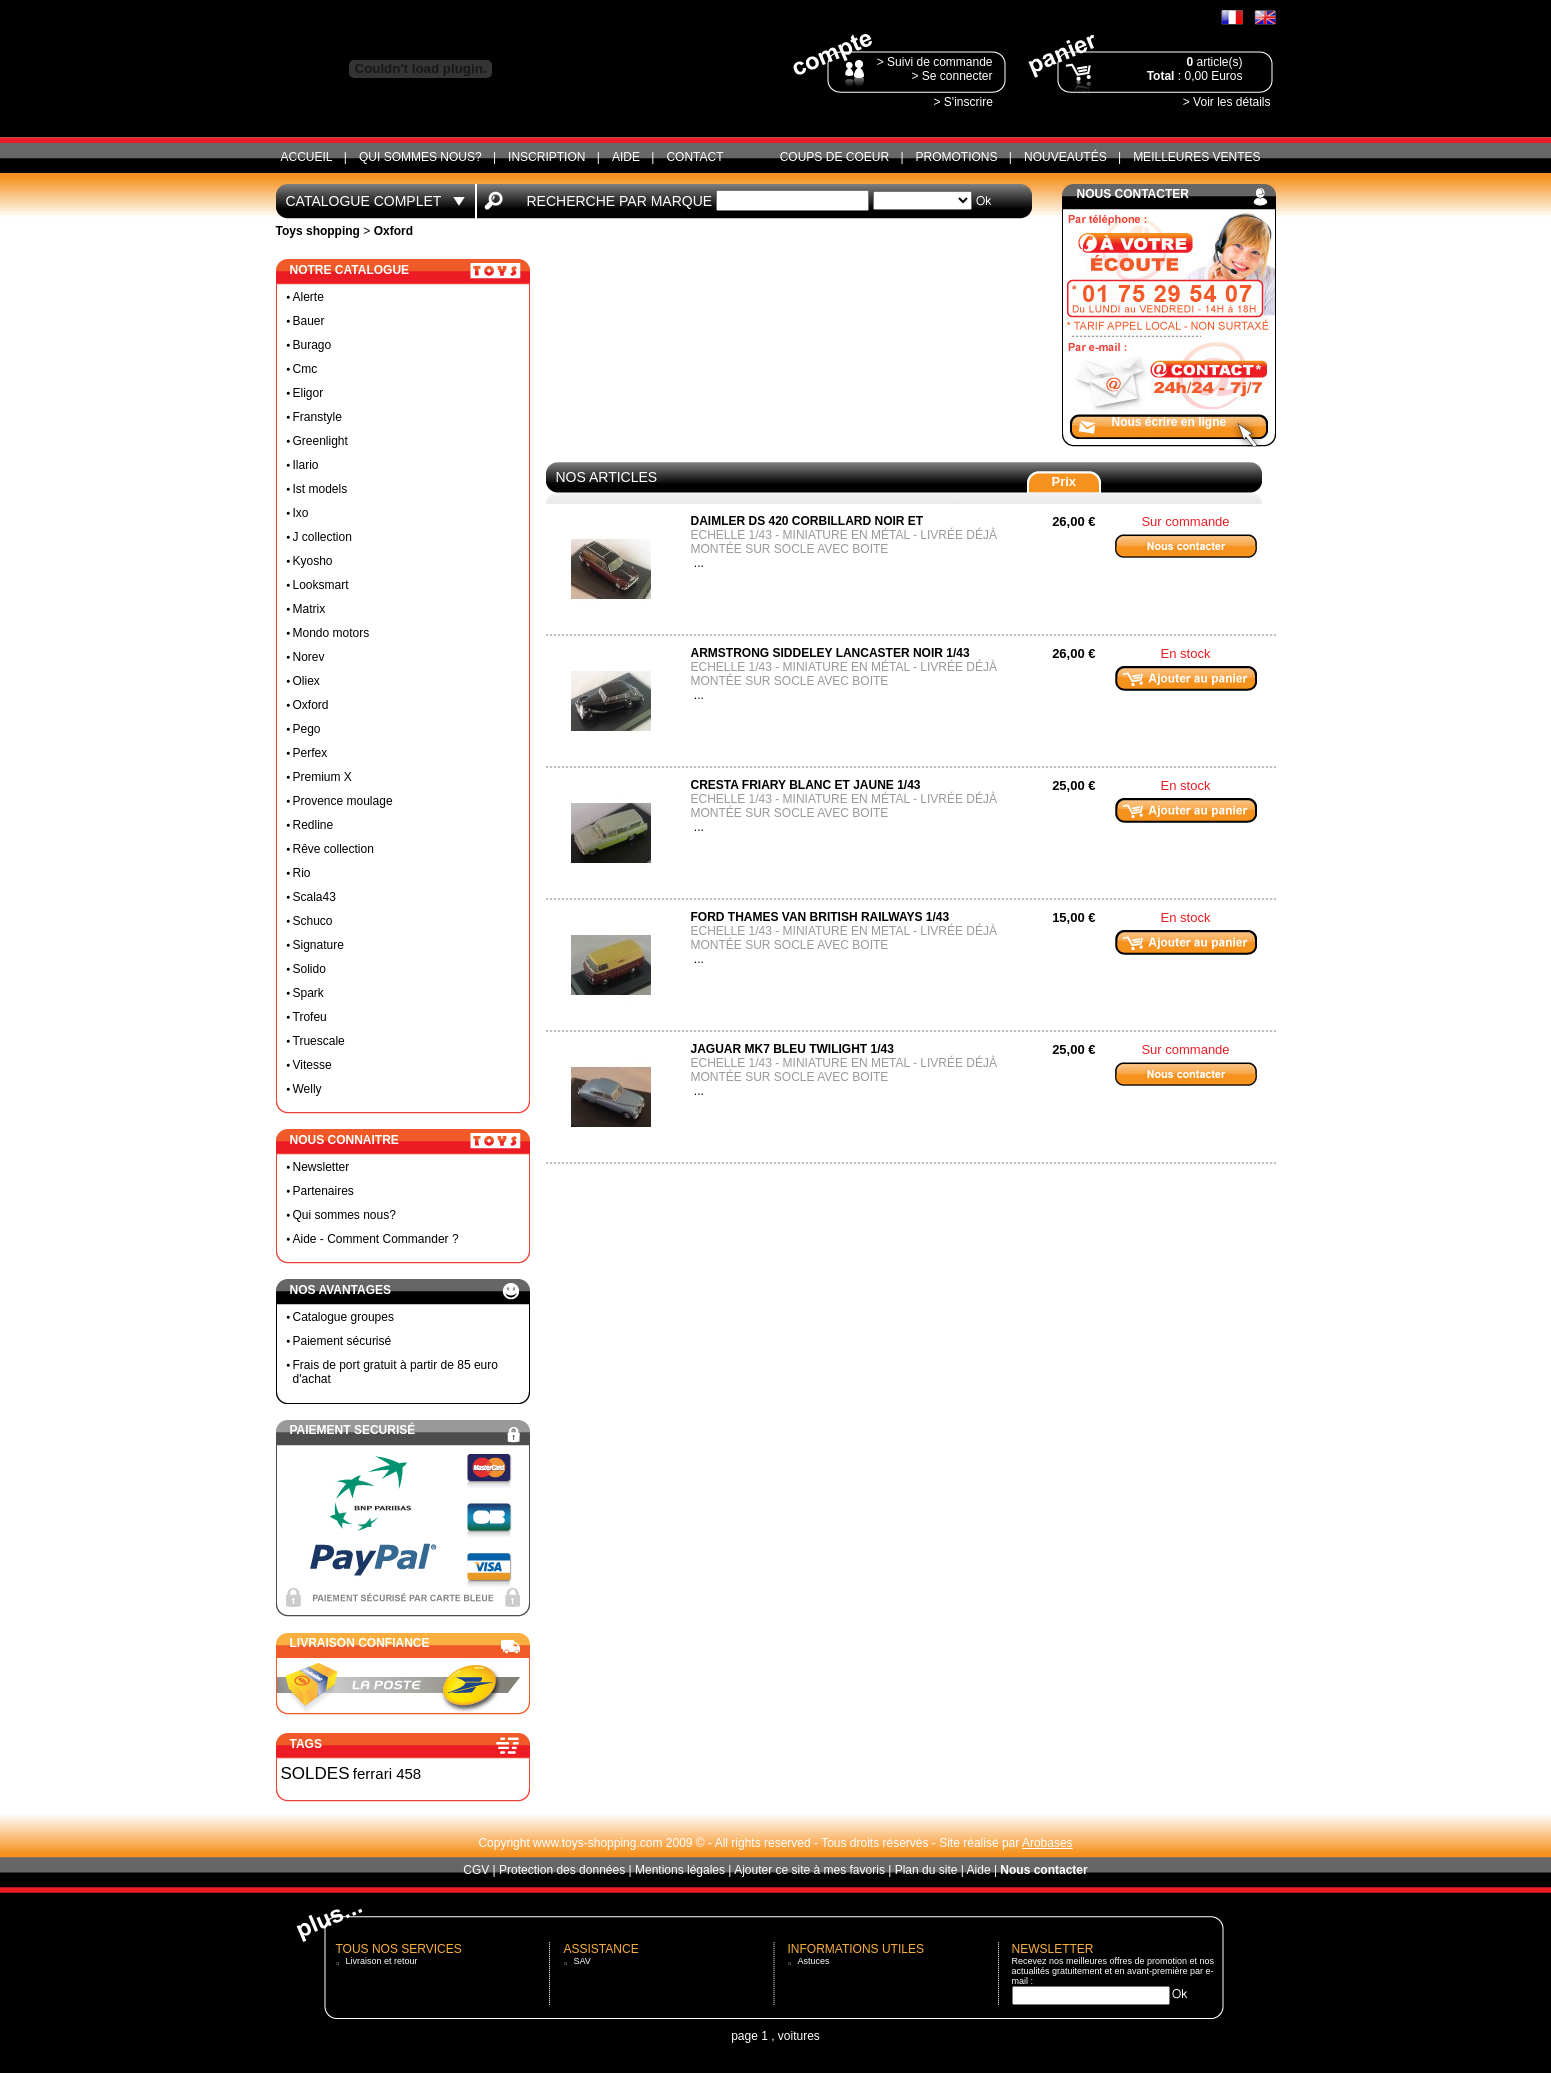 The width and height of the screenshot is (1551, 2074). What do you see at coordinates (311, 705) in the screenshot?
I see `Oxford` at bounding box center [311, 705].